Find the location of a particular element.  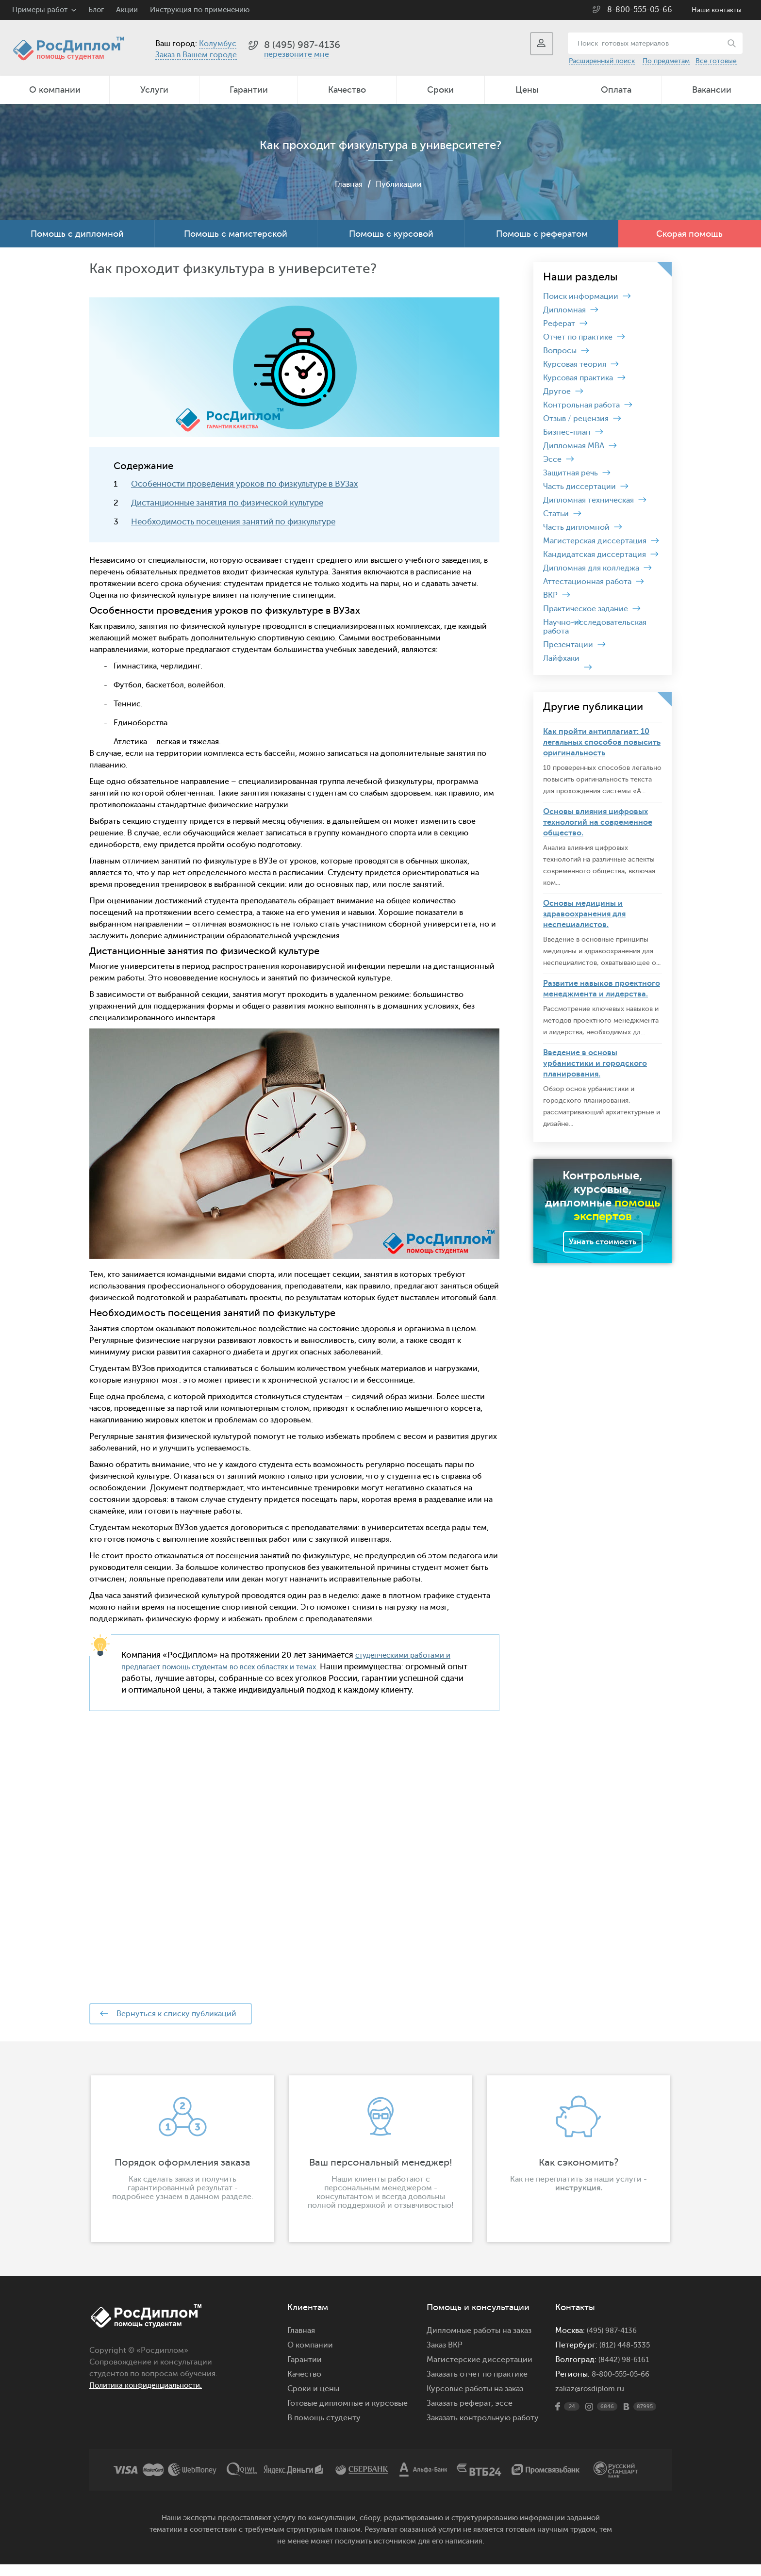

Помощь с курсовой is located at coordinates (391, 234).